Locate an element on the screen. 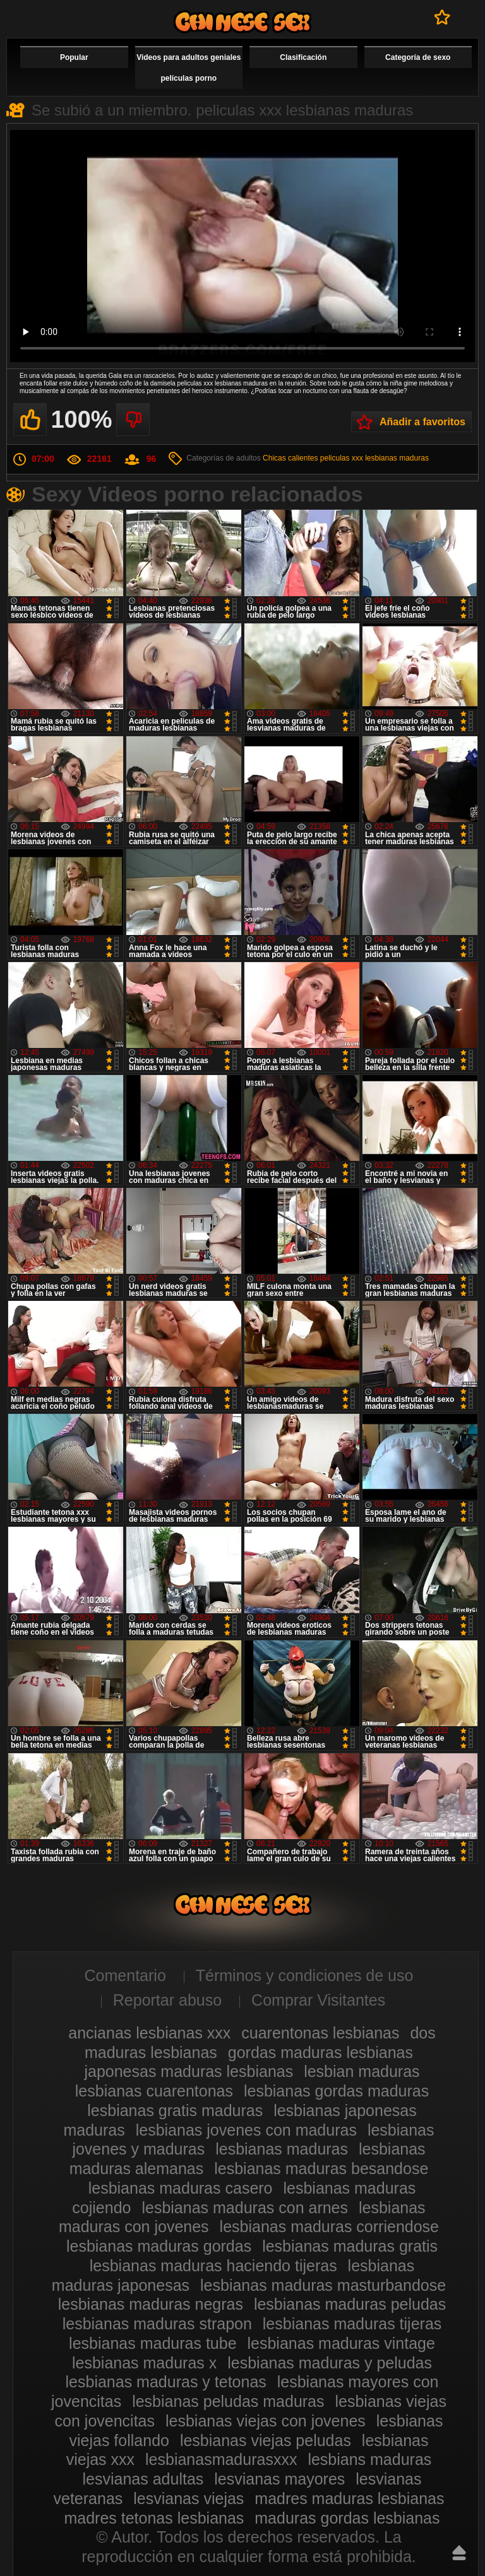 The image size is (485, 2576). peliculas xxx lesbianas maduras is located at coordinates (374, 458).